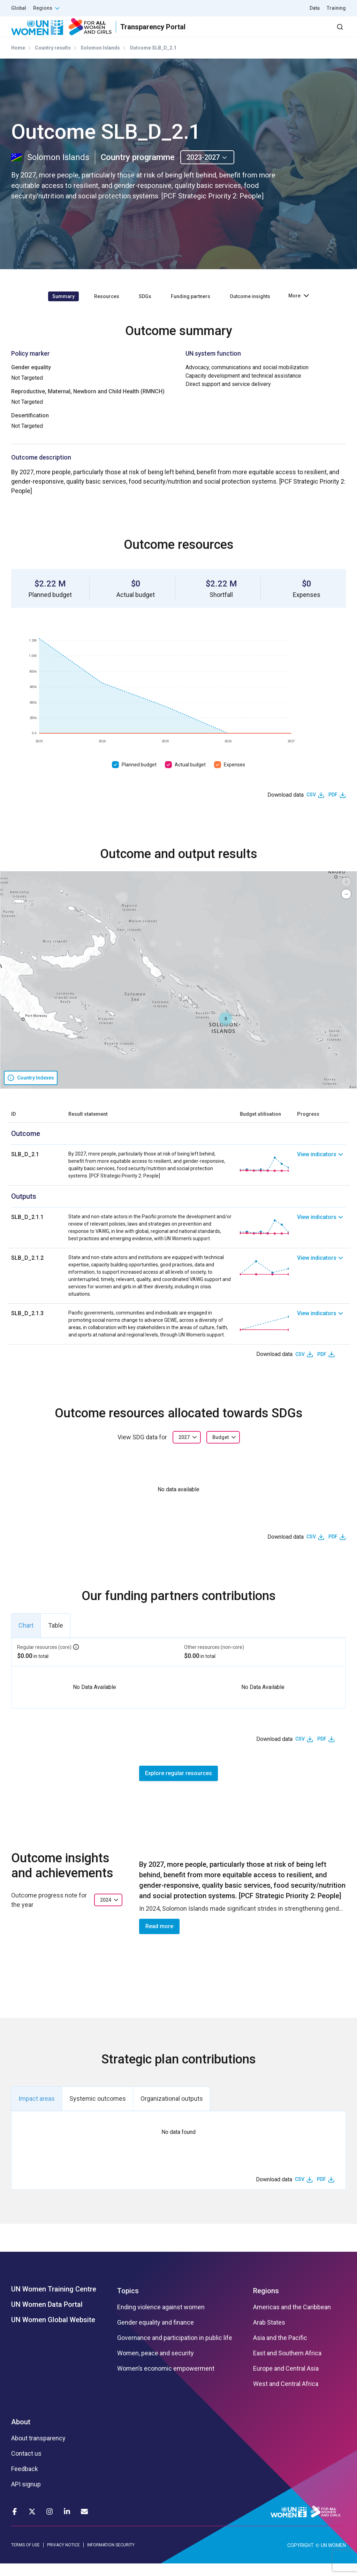 The image size is (357, 2576). Describe the element at coordinates (287, 2365) in the screenshot. I see `East and Southern Africa` at that location.